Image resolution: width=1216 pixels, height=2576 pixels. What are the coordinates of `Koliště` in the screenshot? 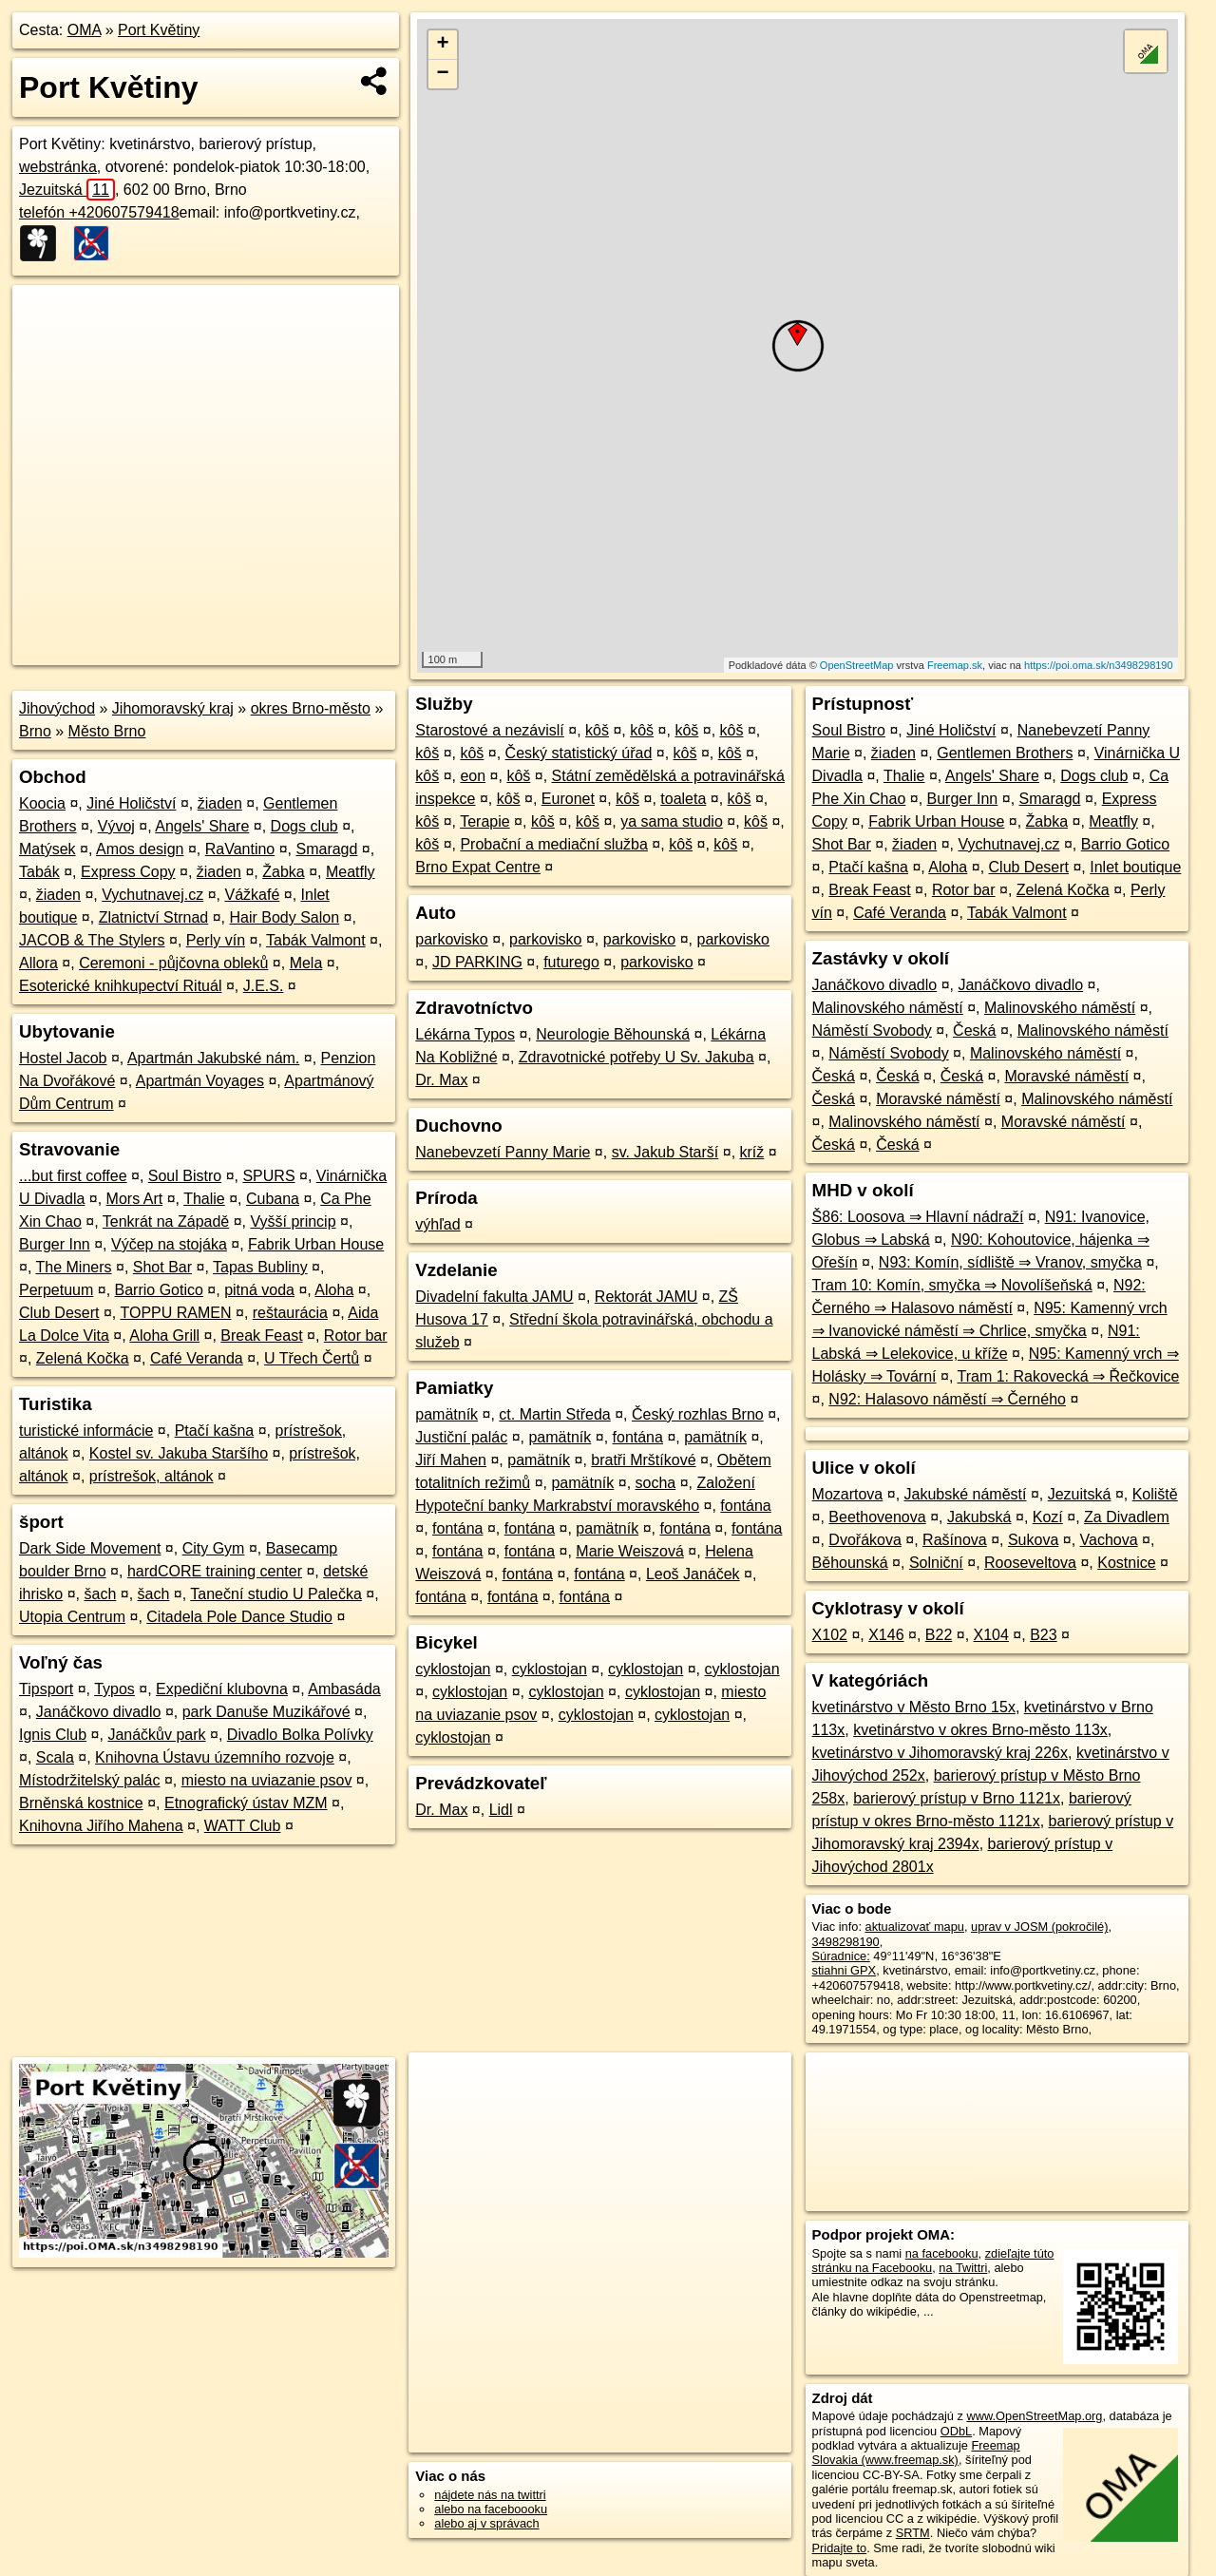 It's located at (1155, 1494).